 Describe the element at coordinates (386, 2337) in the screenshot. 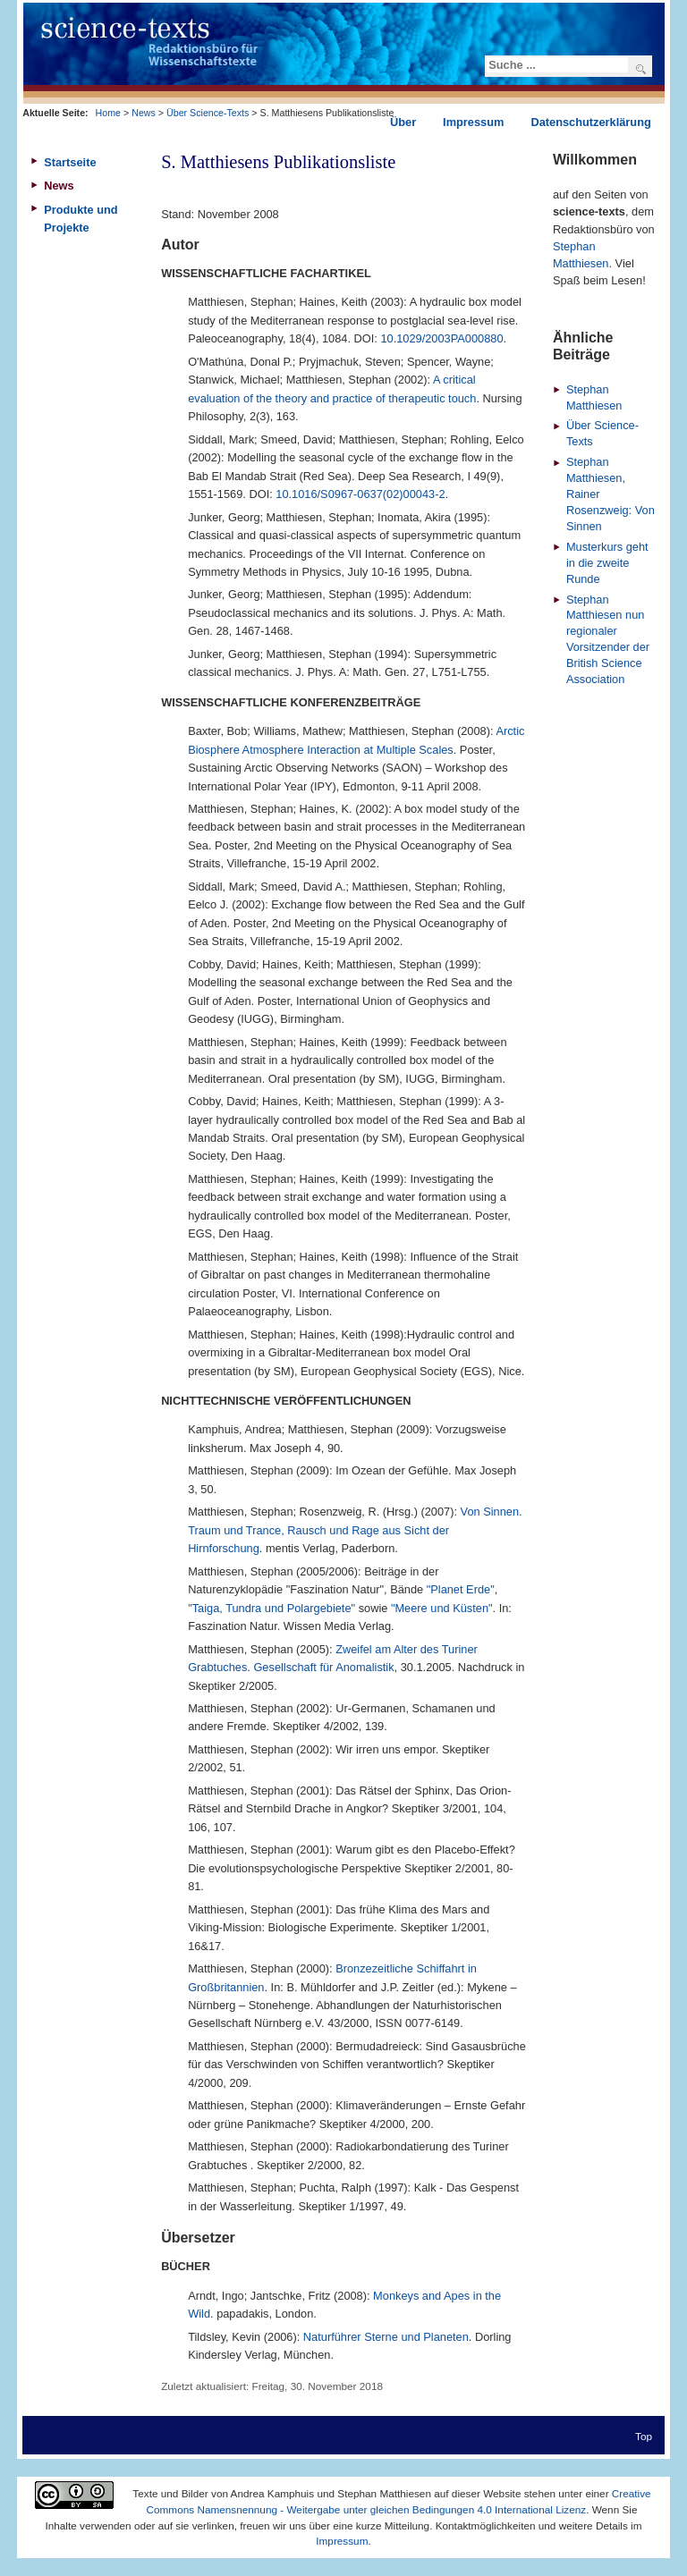

I see `Naturführer Sterne und Planeten` at that location.